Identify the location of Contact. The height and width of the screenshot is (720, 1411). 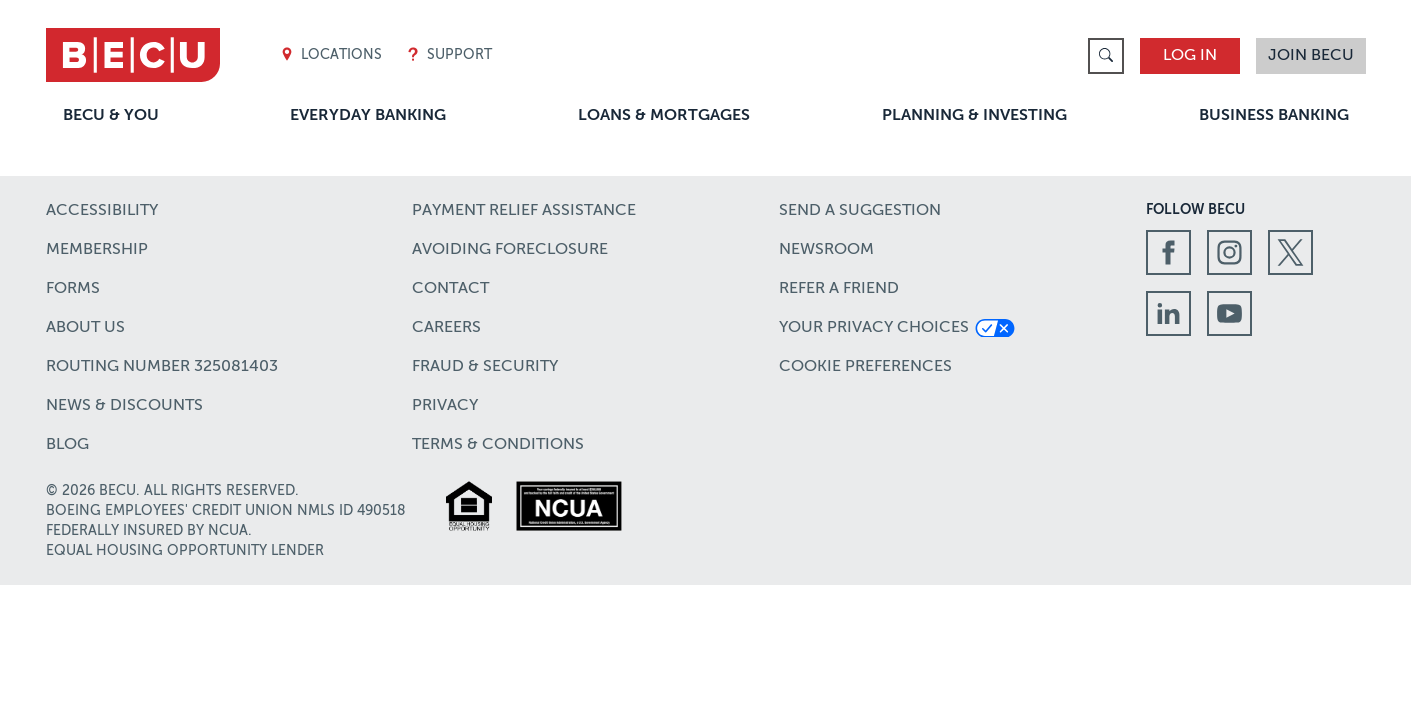
(450, 289).